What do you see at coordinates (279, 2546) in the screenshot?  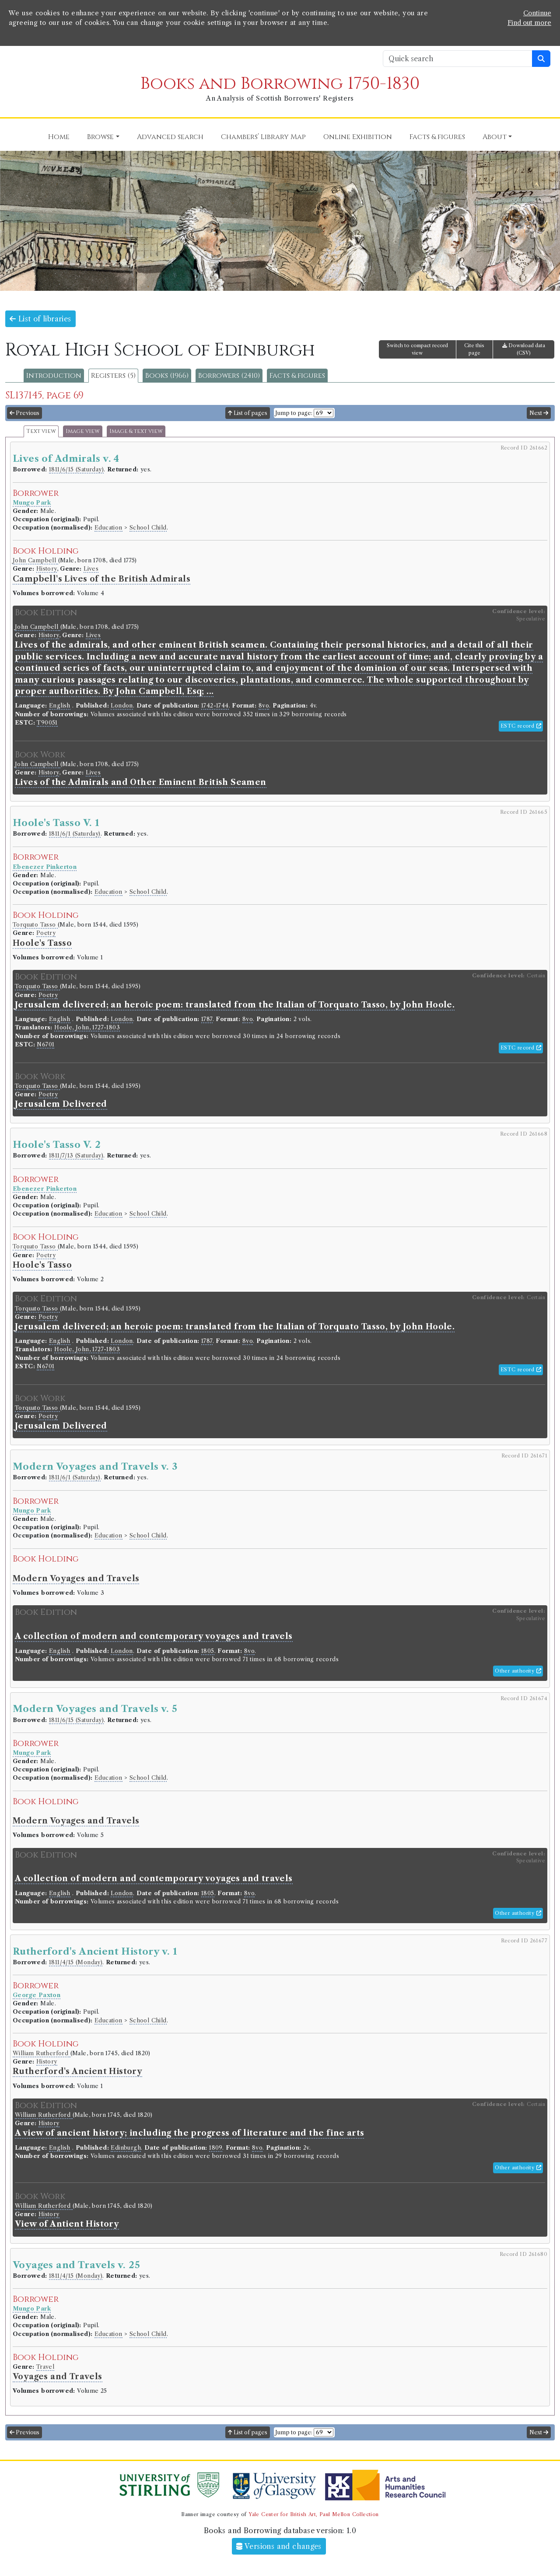 I see `Versions and changes` at bounding box center [279, 2546].